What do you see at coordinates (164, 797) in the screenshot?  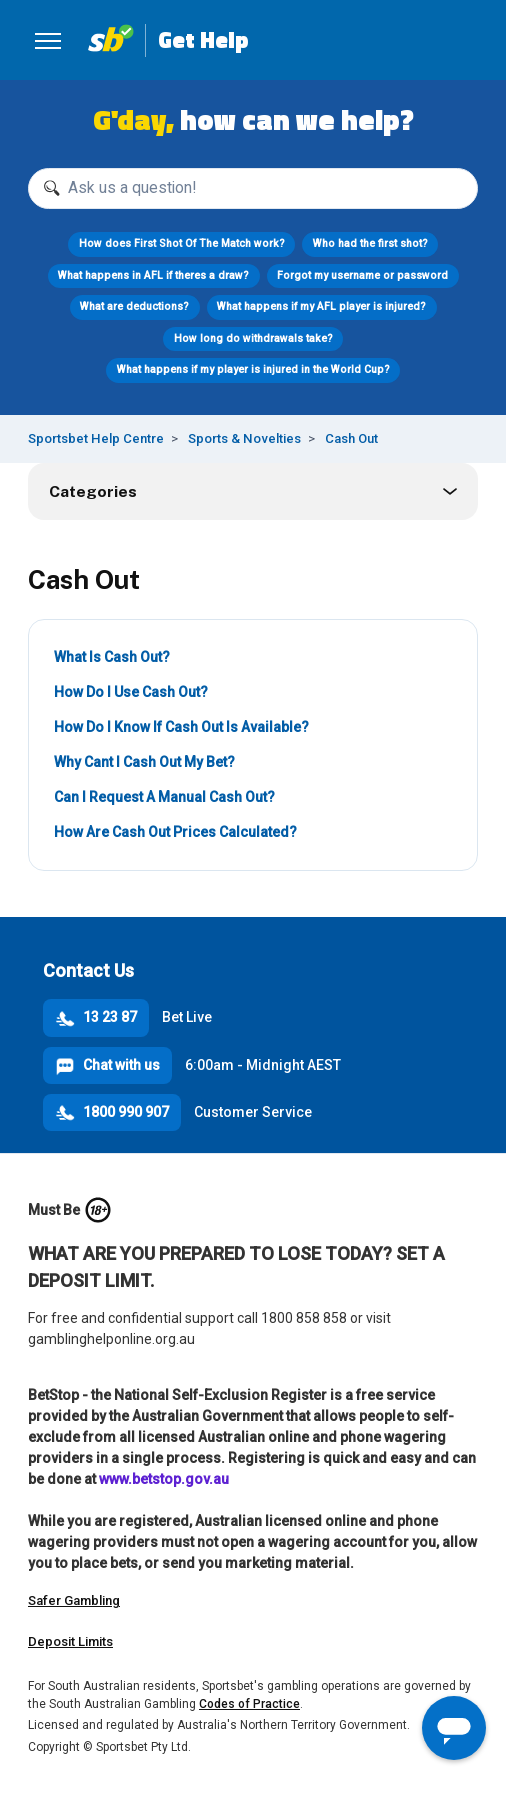 I see `Can I Request A Manual Cash Out?` at bounding box center [164, 797].